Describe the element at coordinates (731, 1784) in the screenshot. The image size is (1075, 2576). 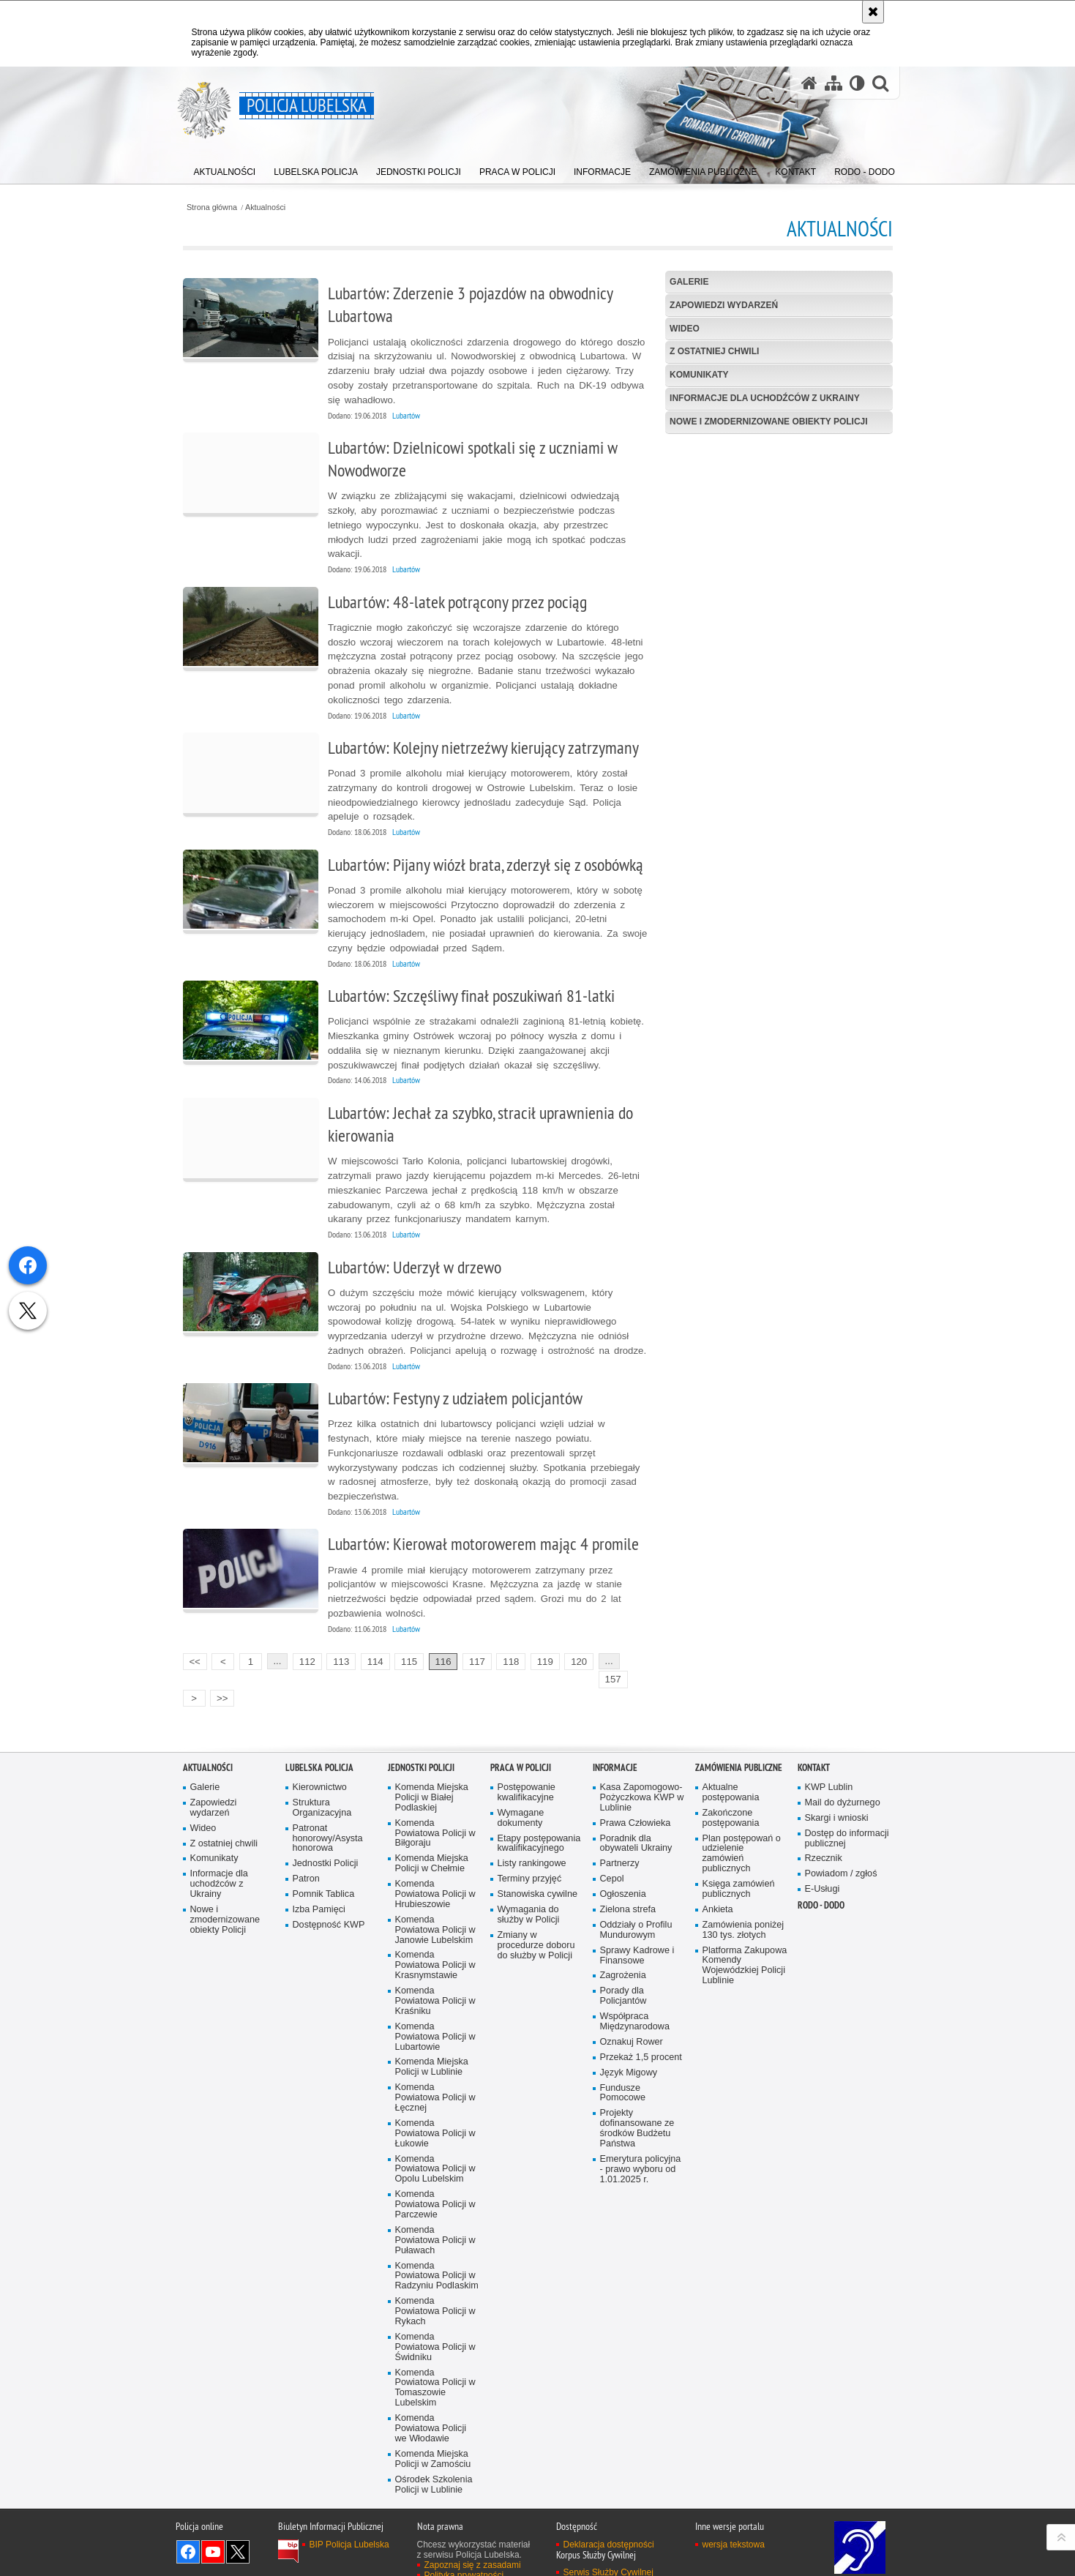
I see `Aktualne postępowania` at that location.